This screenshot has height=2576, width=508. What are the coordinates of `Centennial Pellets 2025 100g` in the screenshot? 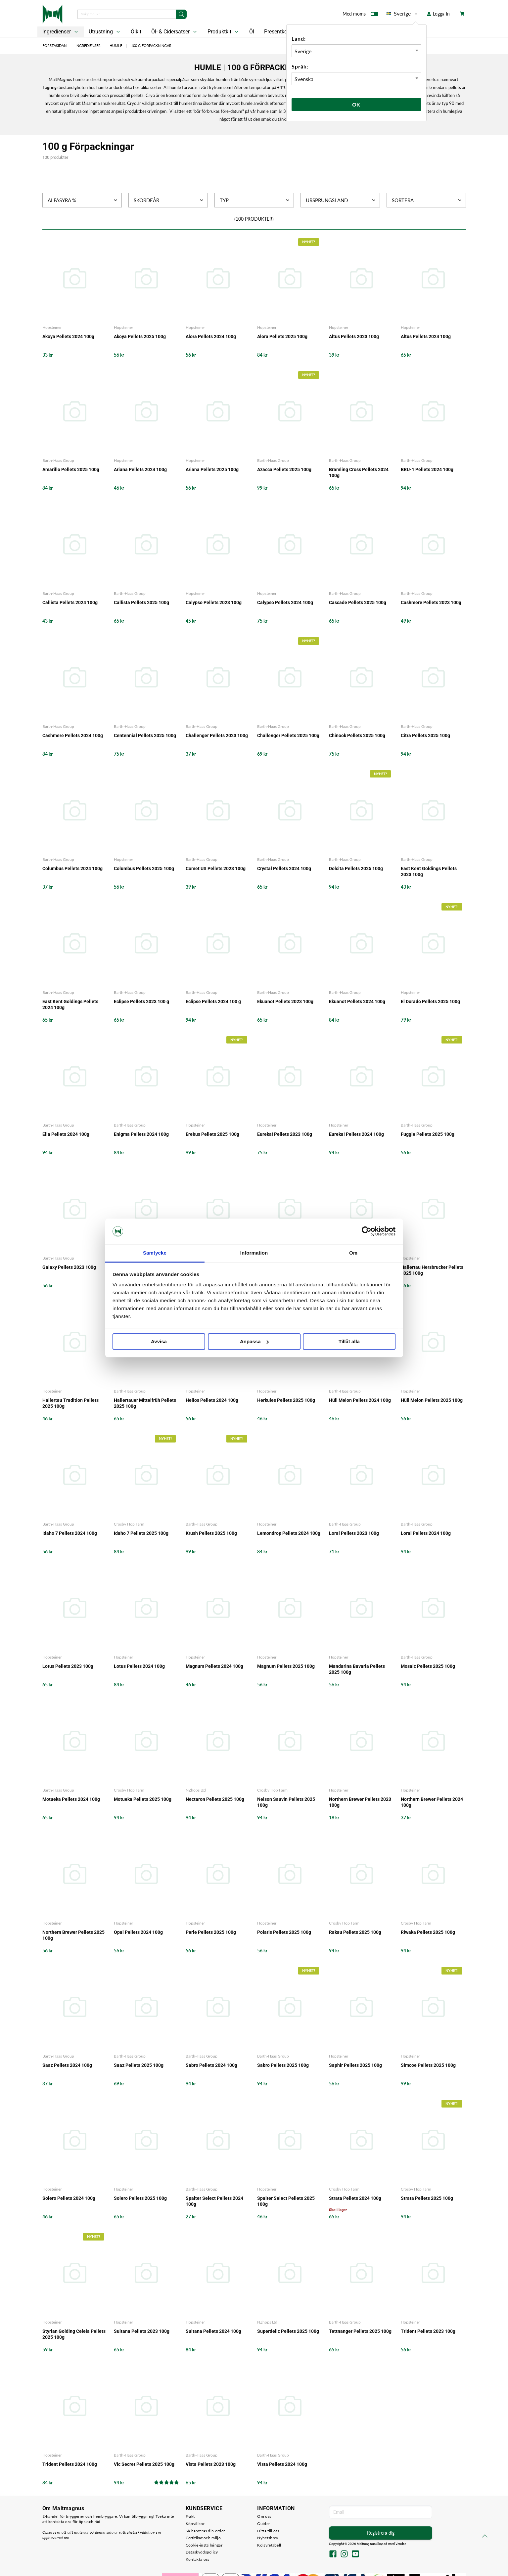 It's located at (145, 735).